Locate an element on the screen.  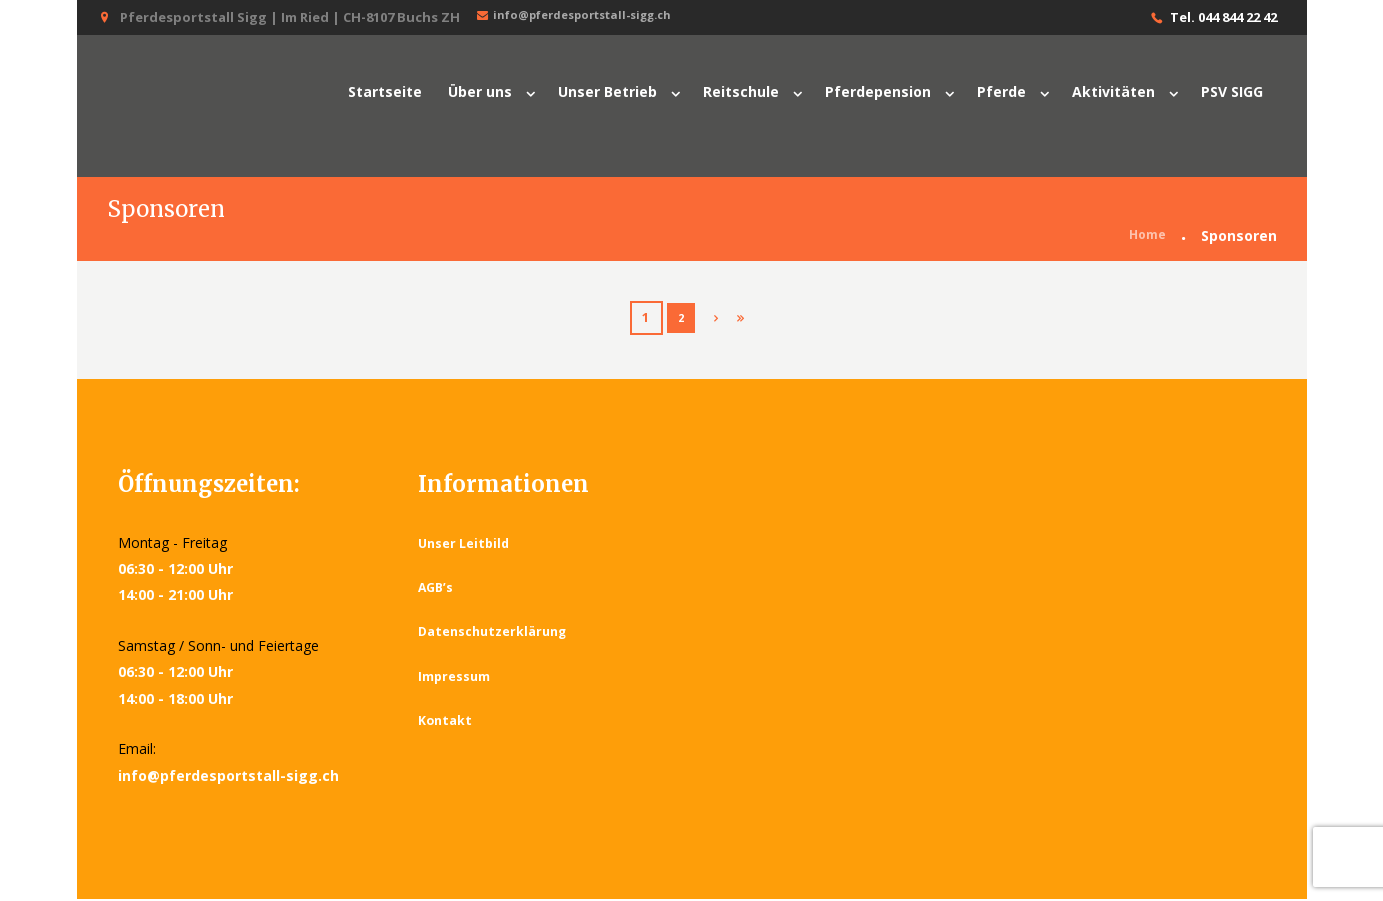
Datenschutzerklärung is located at coordinates (495, 634).